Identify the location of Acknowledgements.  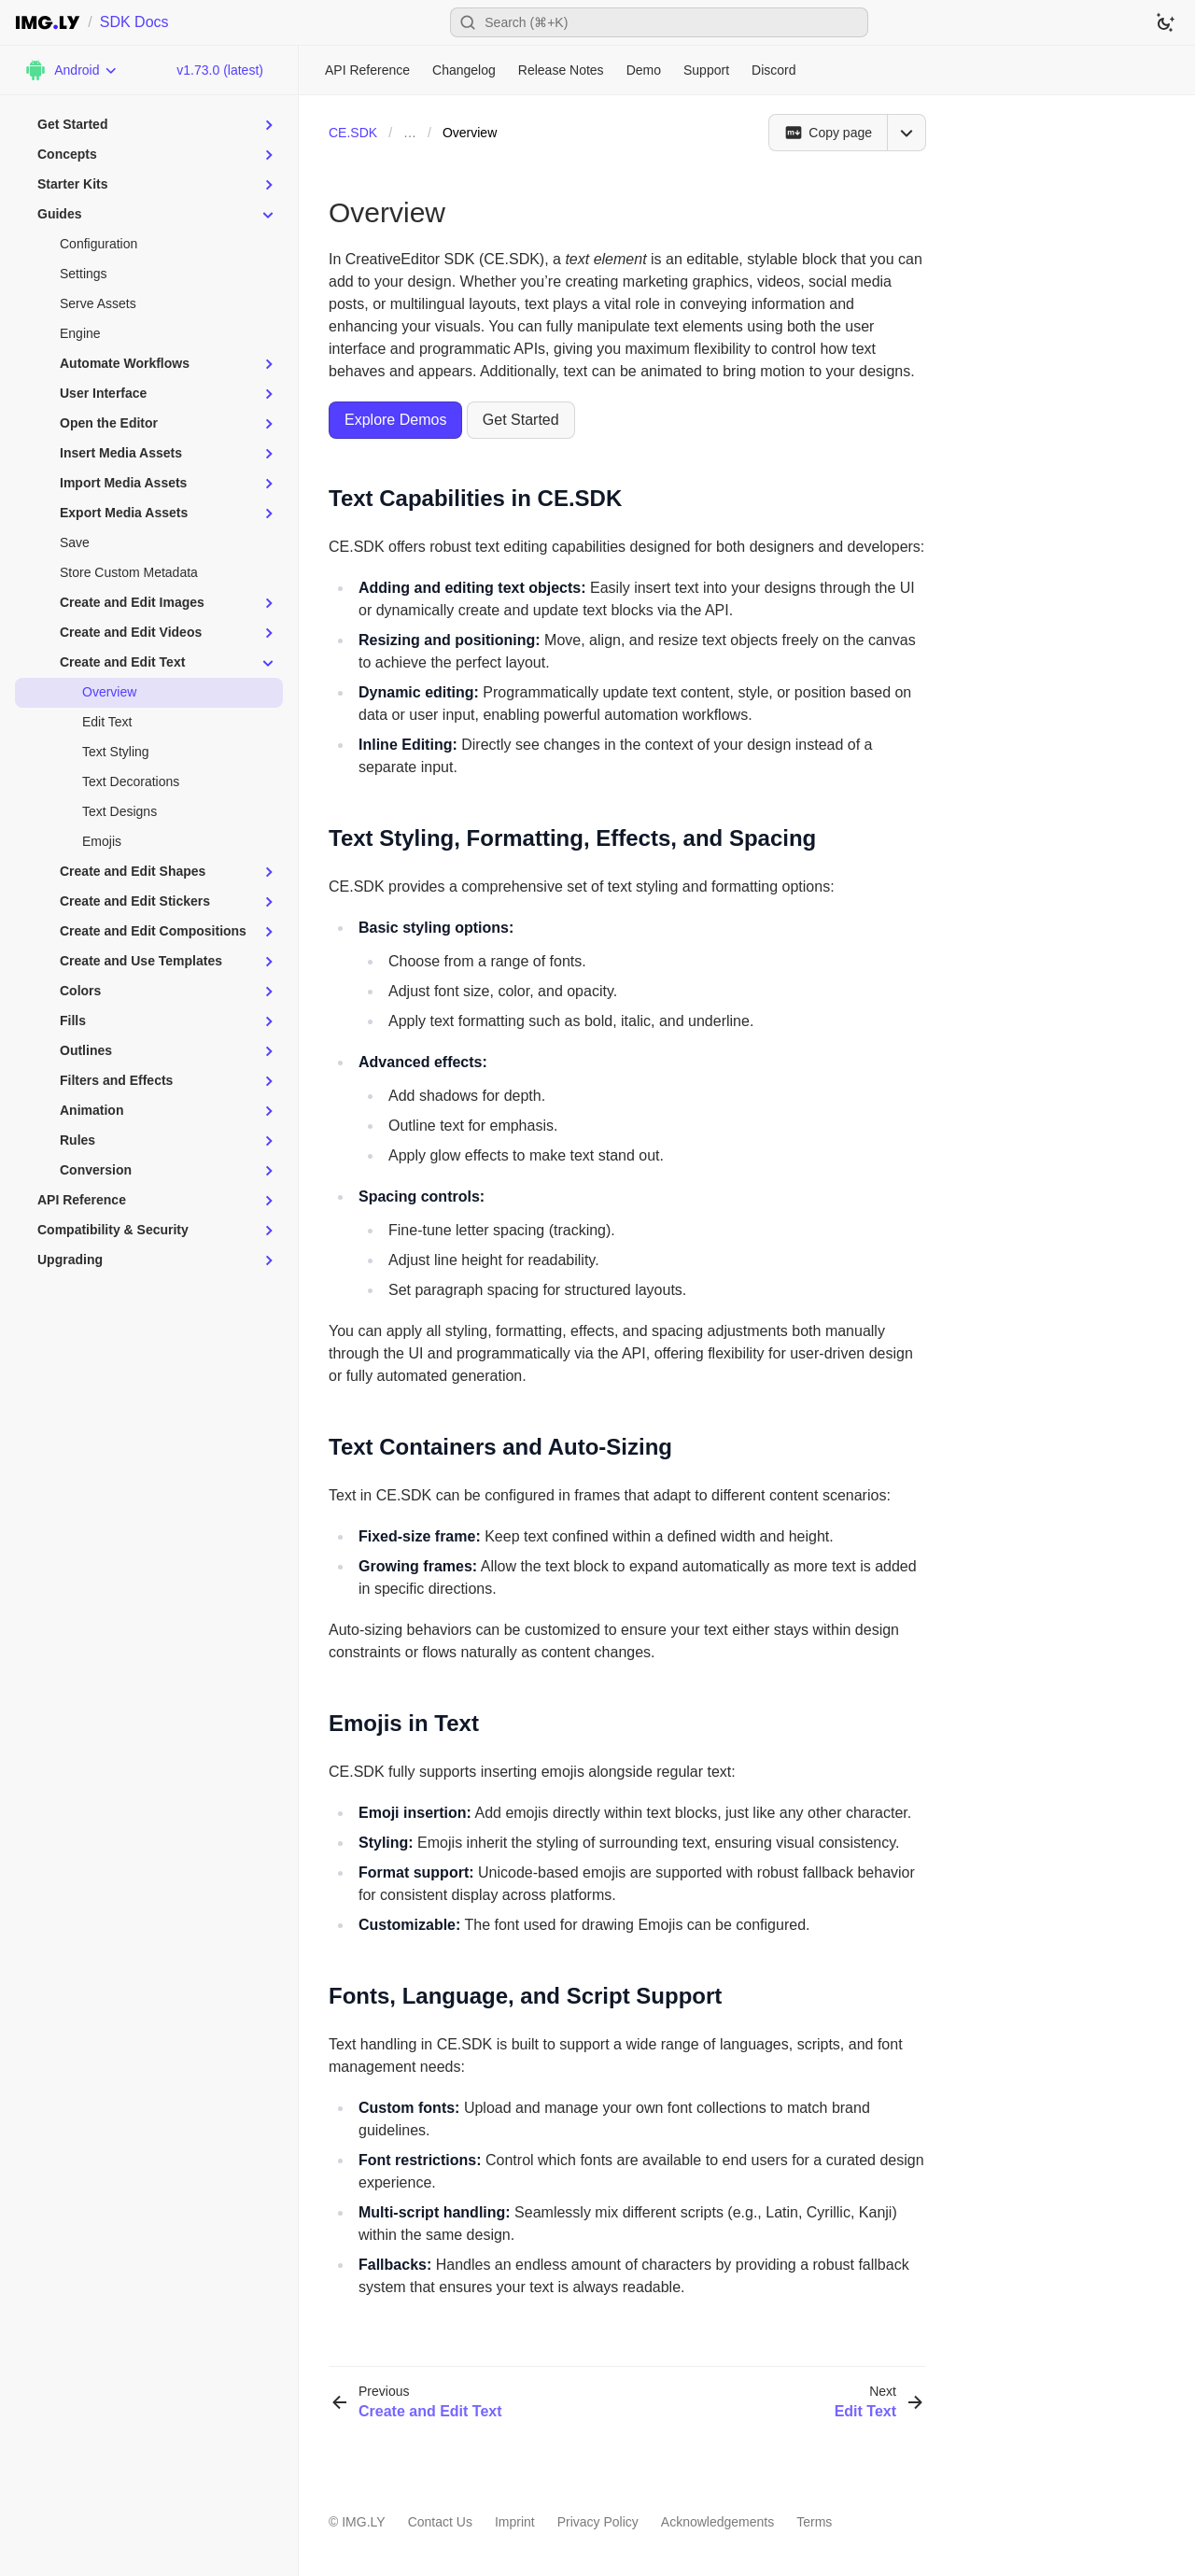
(717, 2521).